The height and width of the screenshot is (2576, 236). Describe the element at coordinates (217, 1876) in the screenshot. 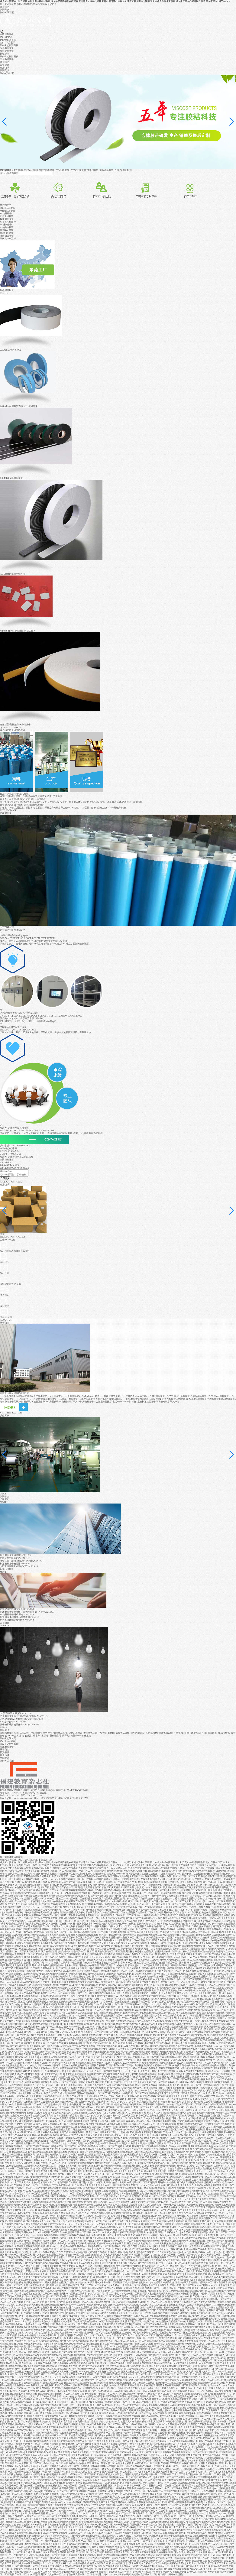

I see `把腿张开让我插进去视频` at that location.